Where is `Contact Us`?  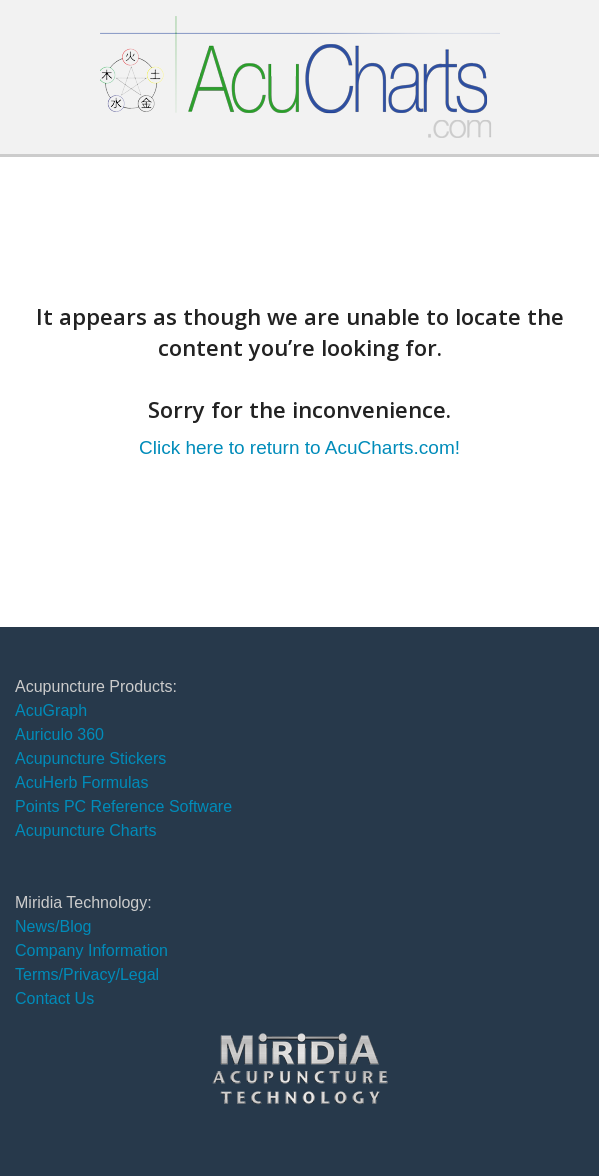
Contact Us is located at coordinates (54, 998).